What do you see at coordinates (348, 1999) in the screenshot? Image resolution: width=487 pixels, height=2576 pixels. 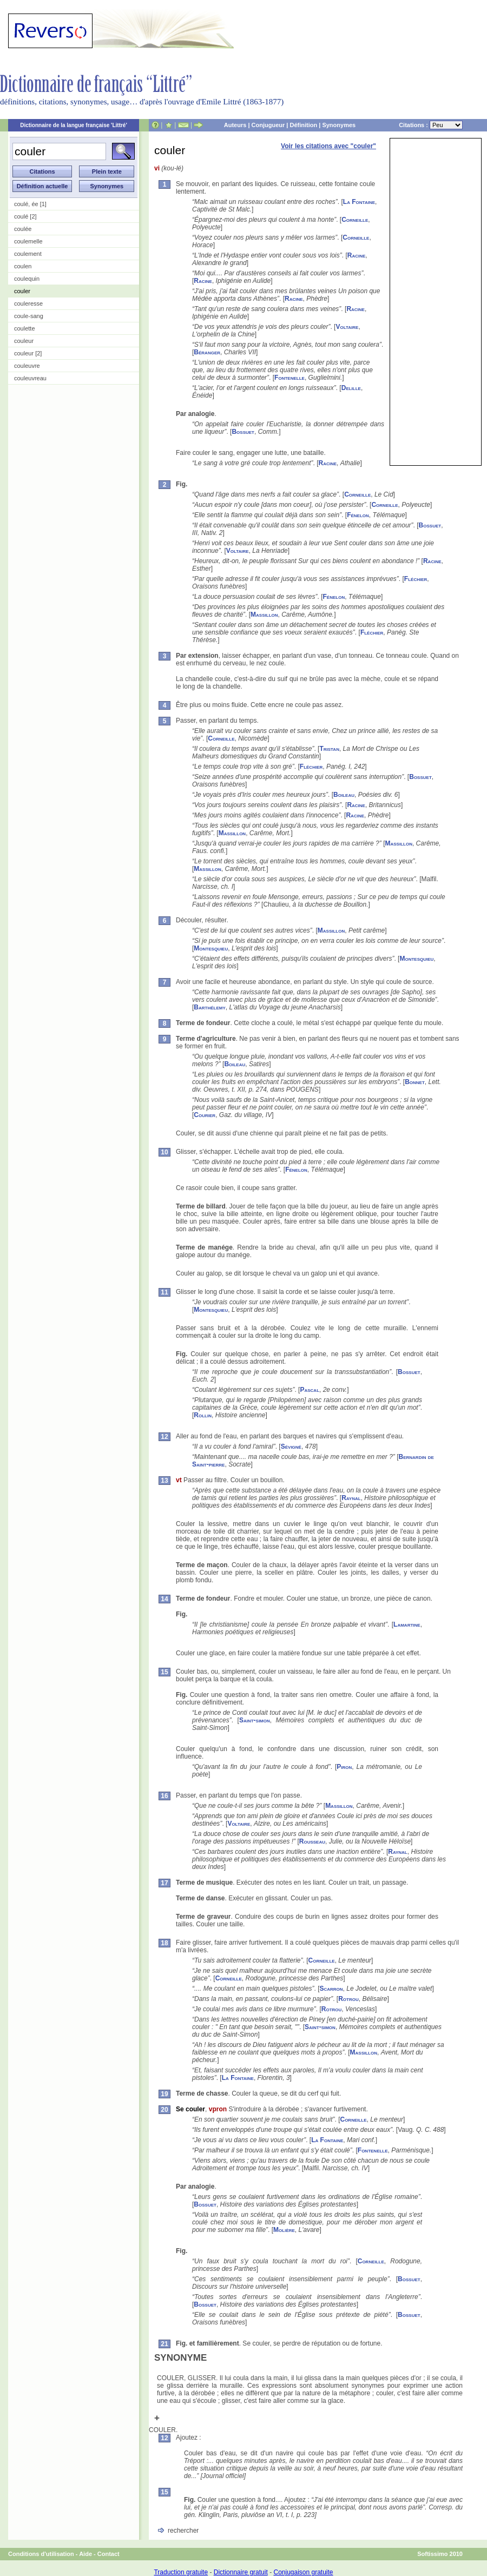 I see `Rotrou` at bounding box center [348, 1999].